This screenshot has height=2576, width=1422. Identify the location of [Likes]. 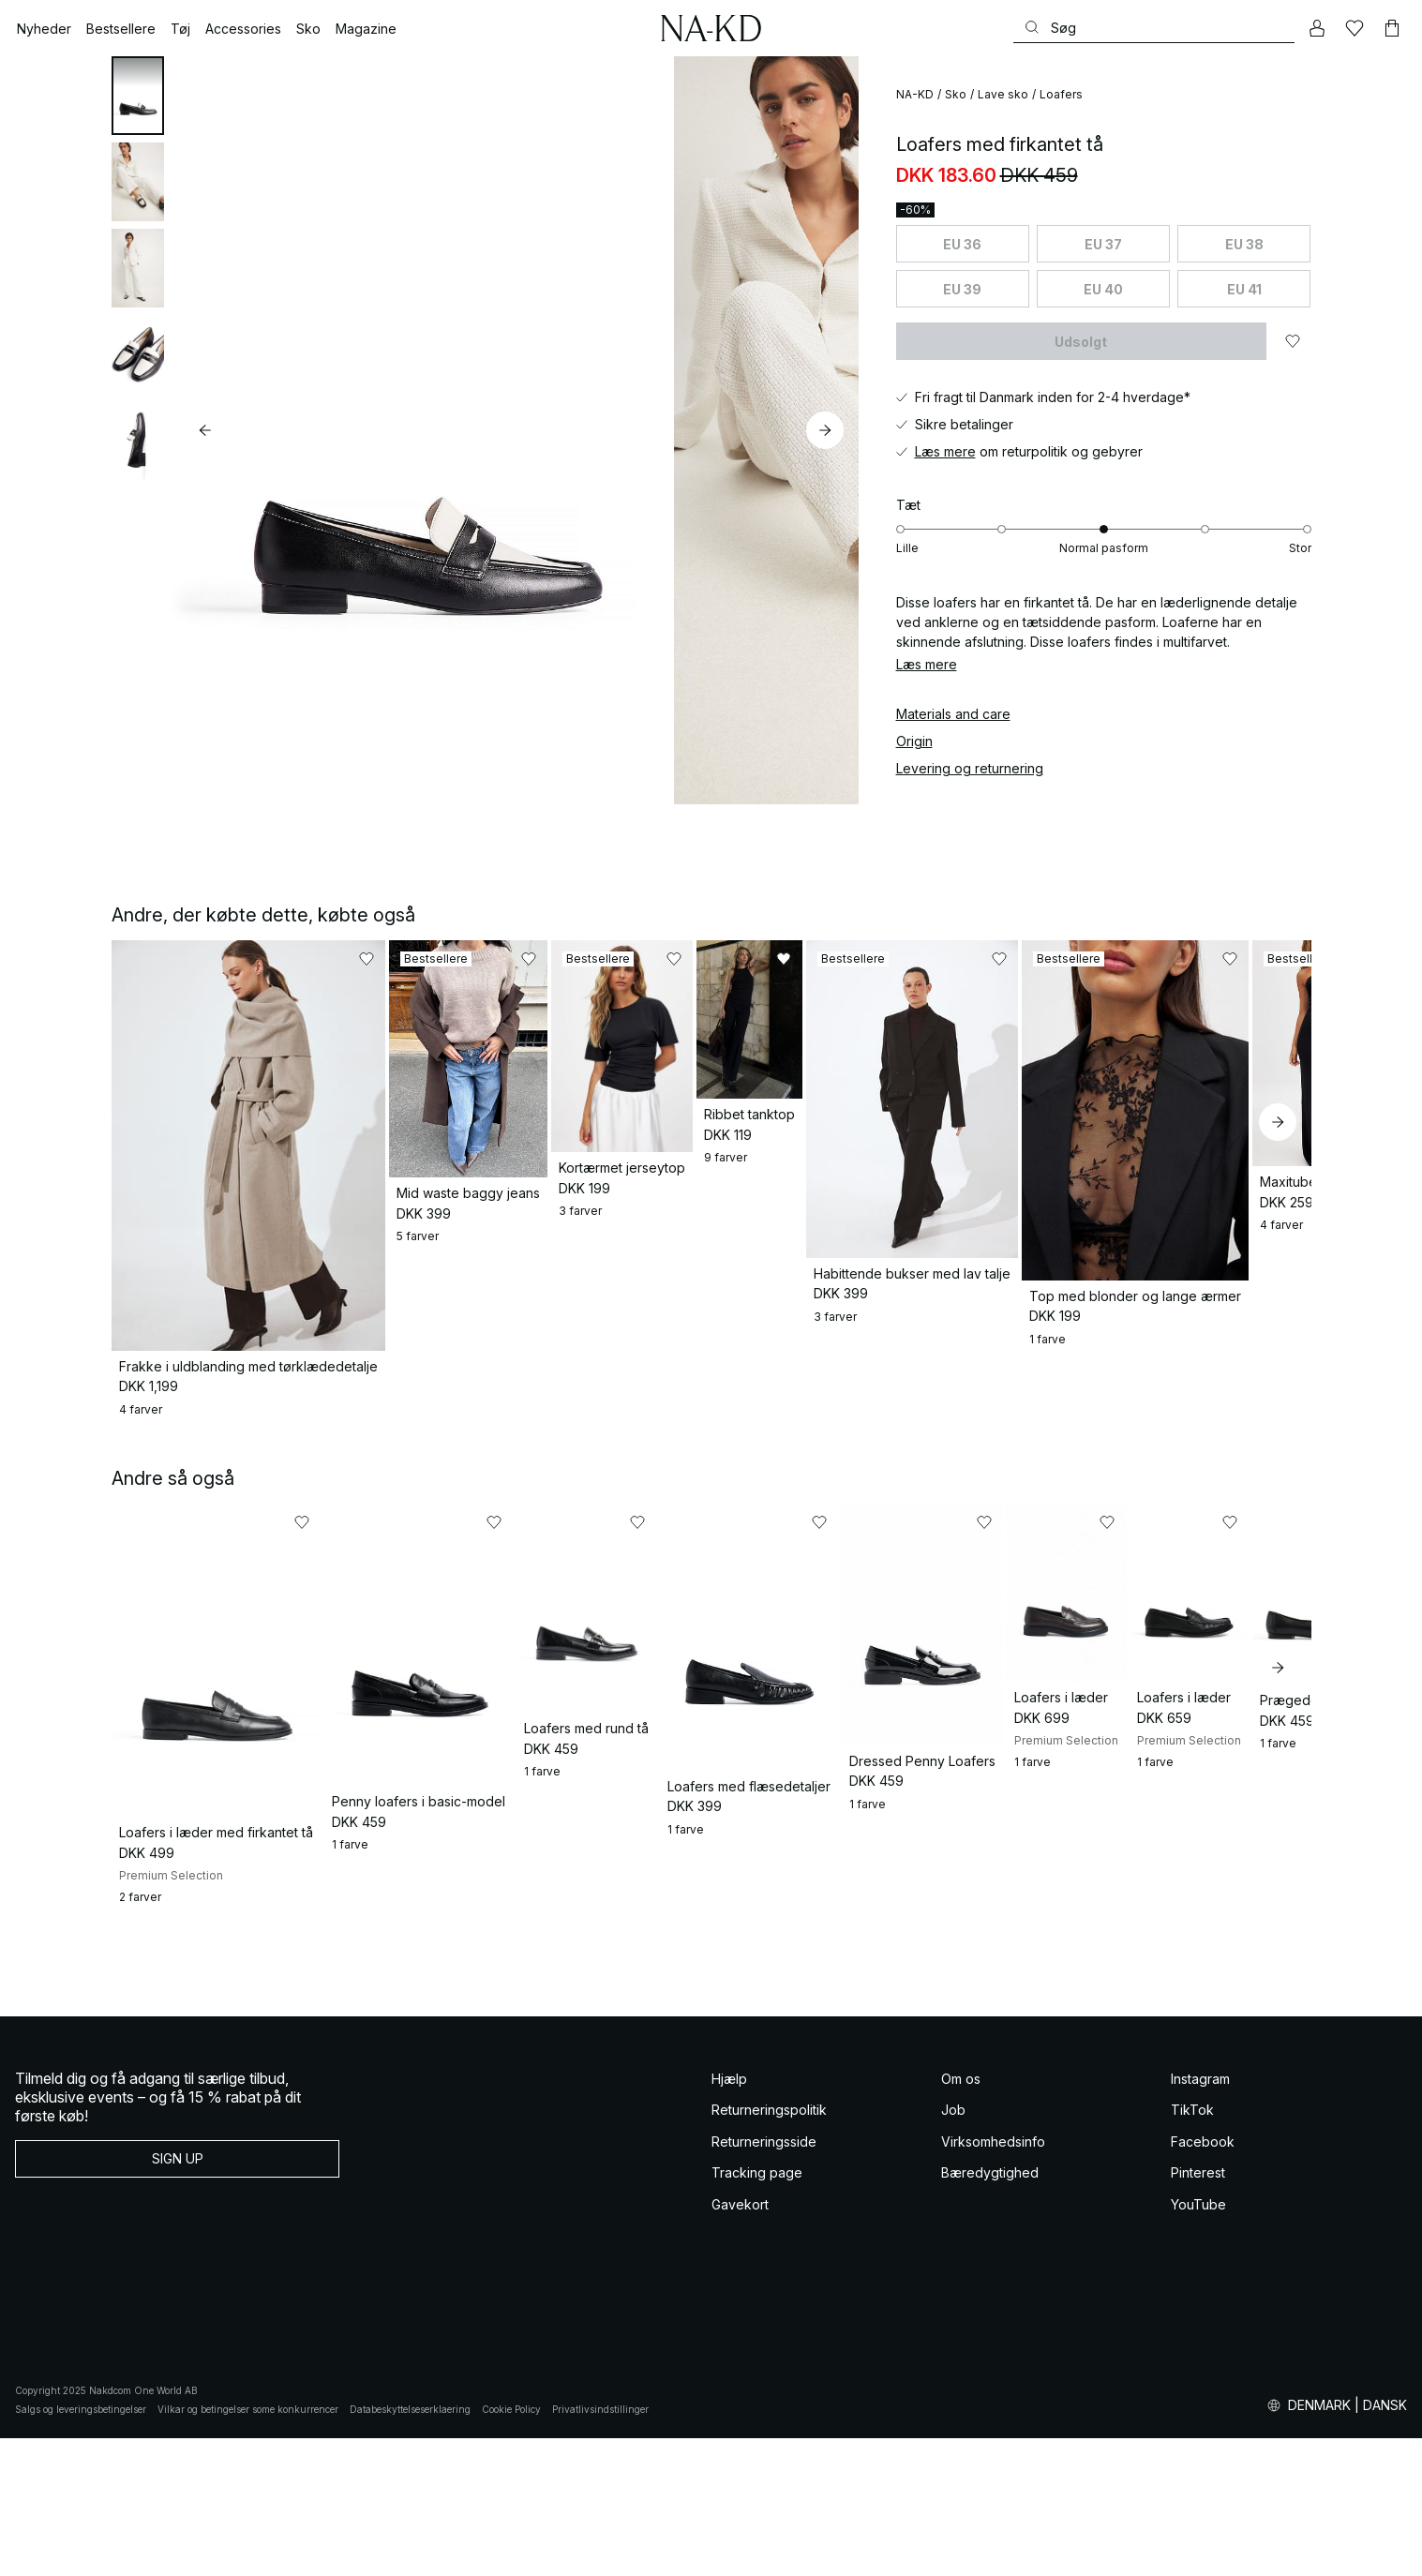
(1355, 28).